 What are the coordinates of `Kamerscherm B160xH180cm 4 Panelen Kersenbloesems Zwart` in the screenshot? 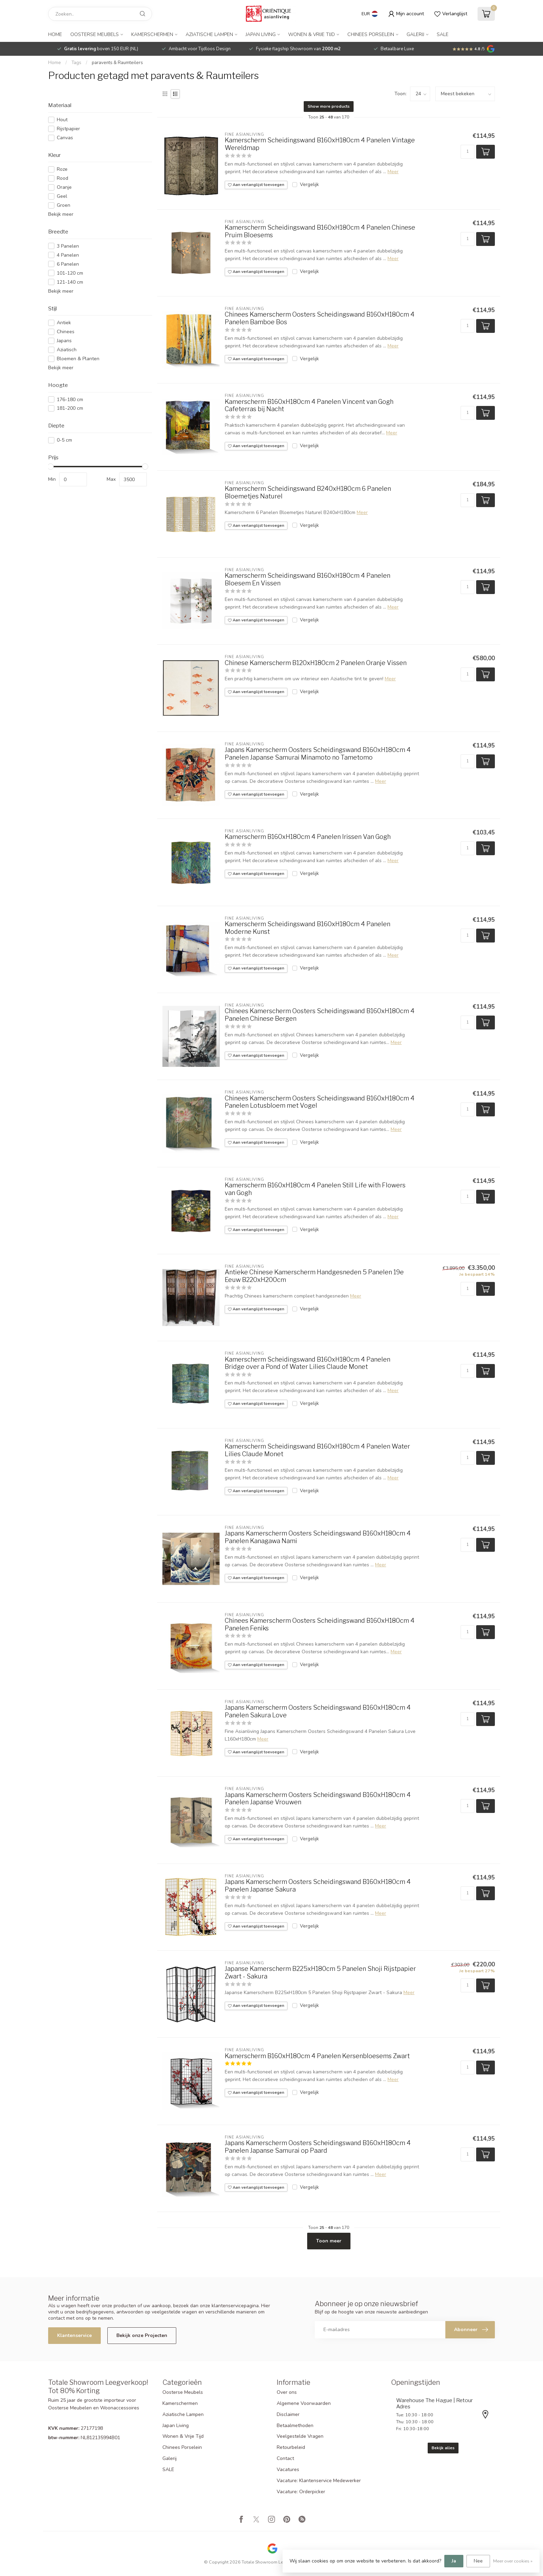 It's located at (317, 2056).